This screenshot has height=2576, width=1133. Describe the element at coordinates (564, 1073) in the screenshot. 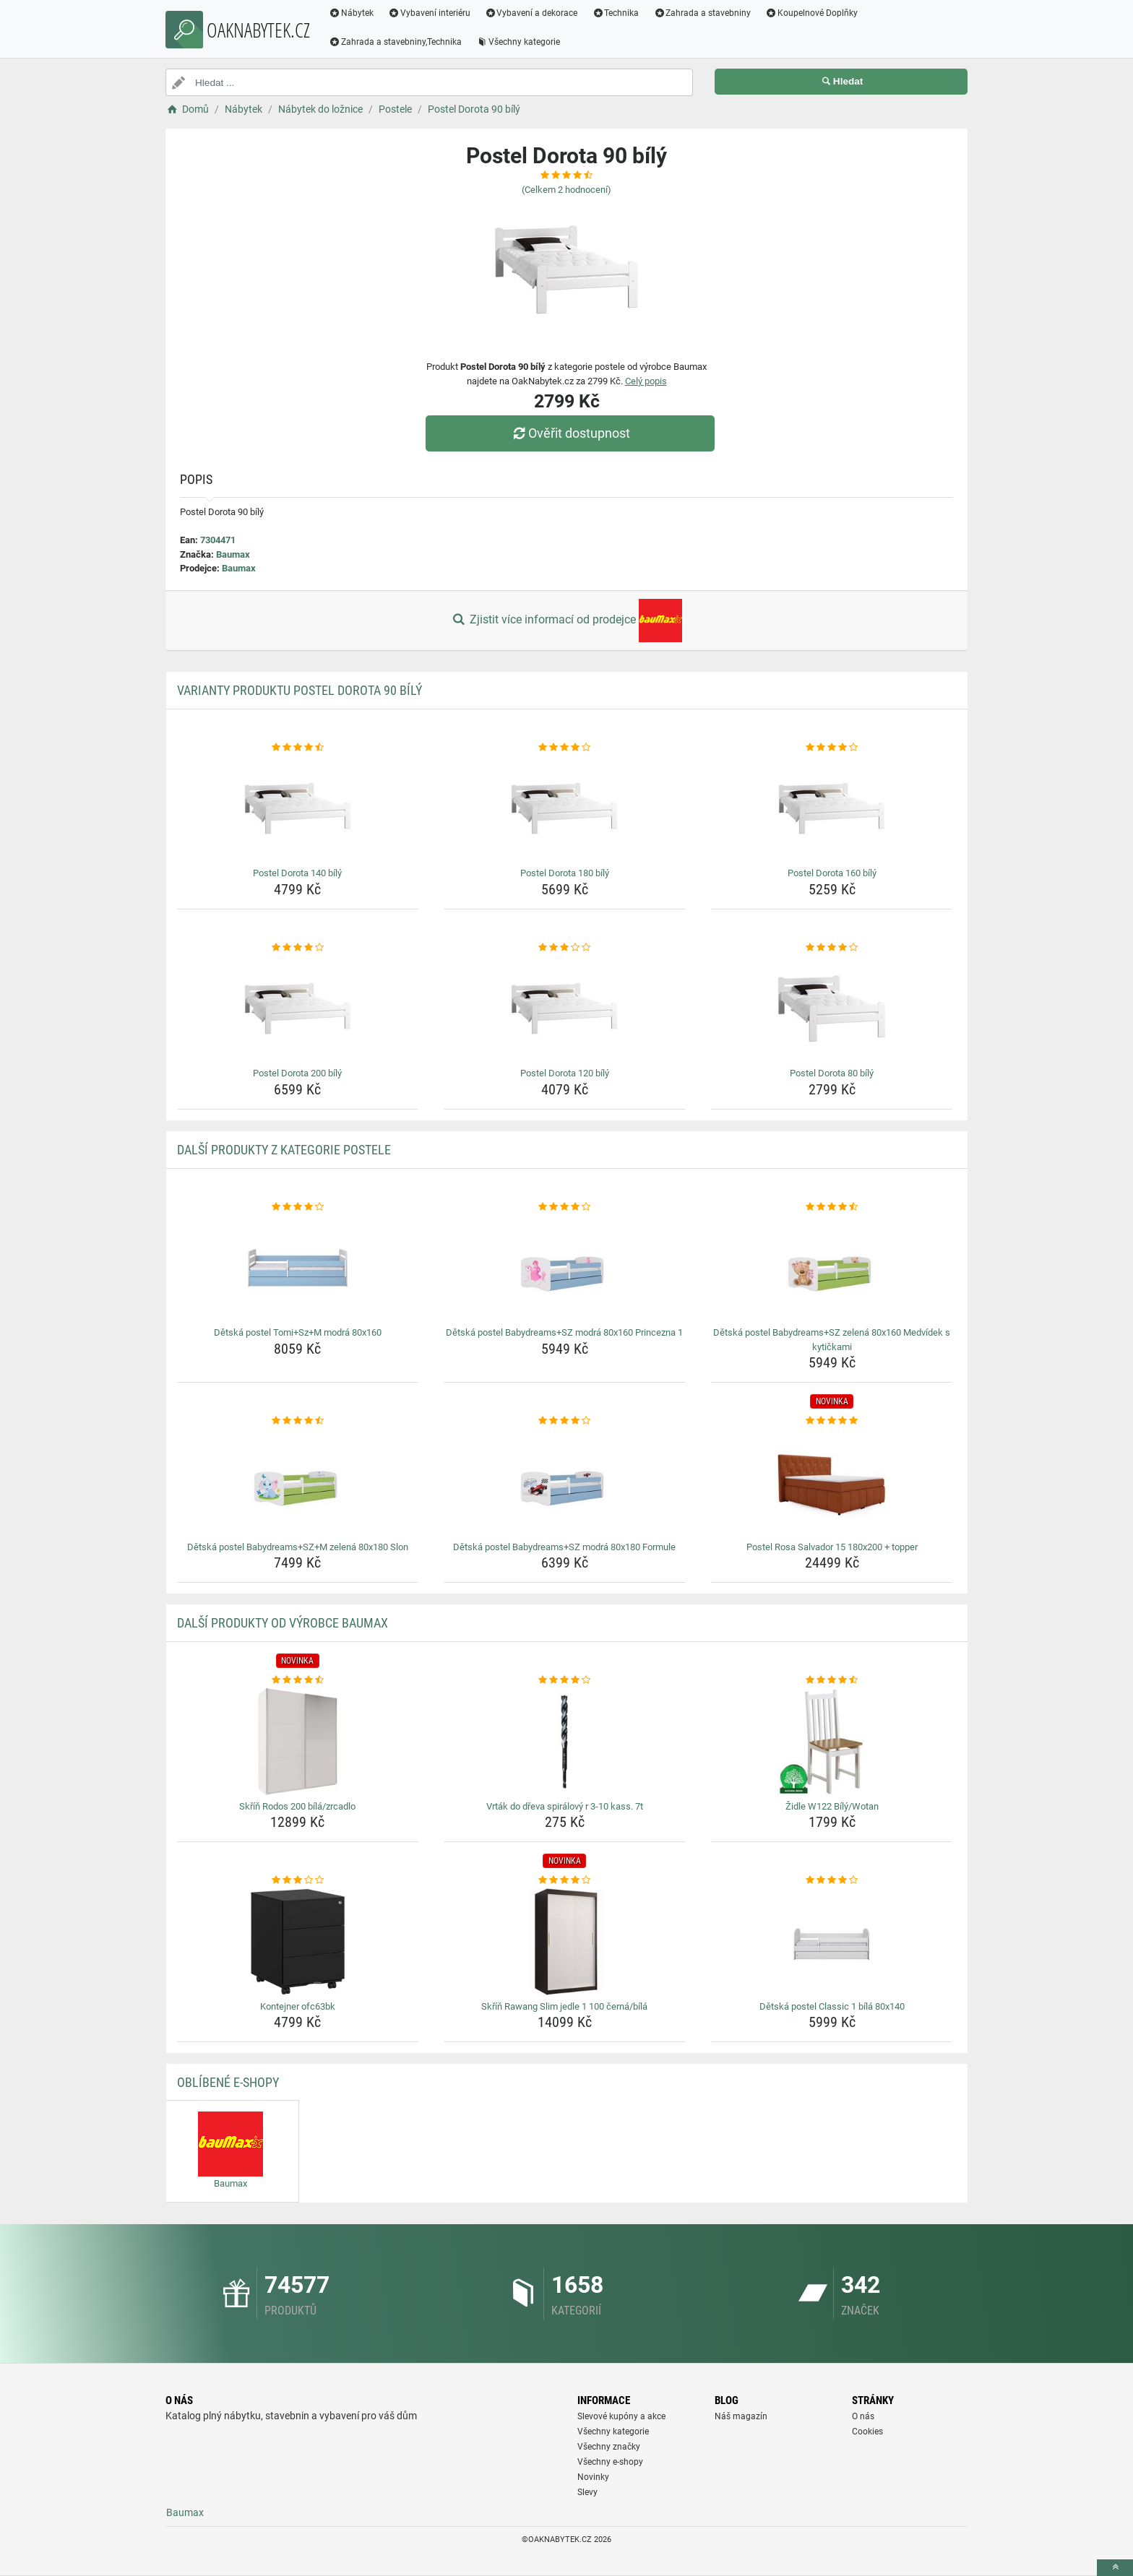

I see `Postel Dorota 120 bílý [postel-dorota-120-bily-name]` at that location.